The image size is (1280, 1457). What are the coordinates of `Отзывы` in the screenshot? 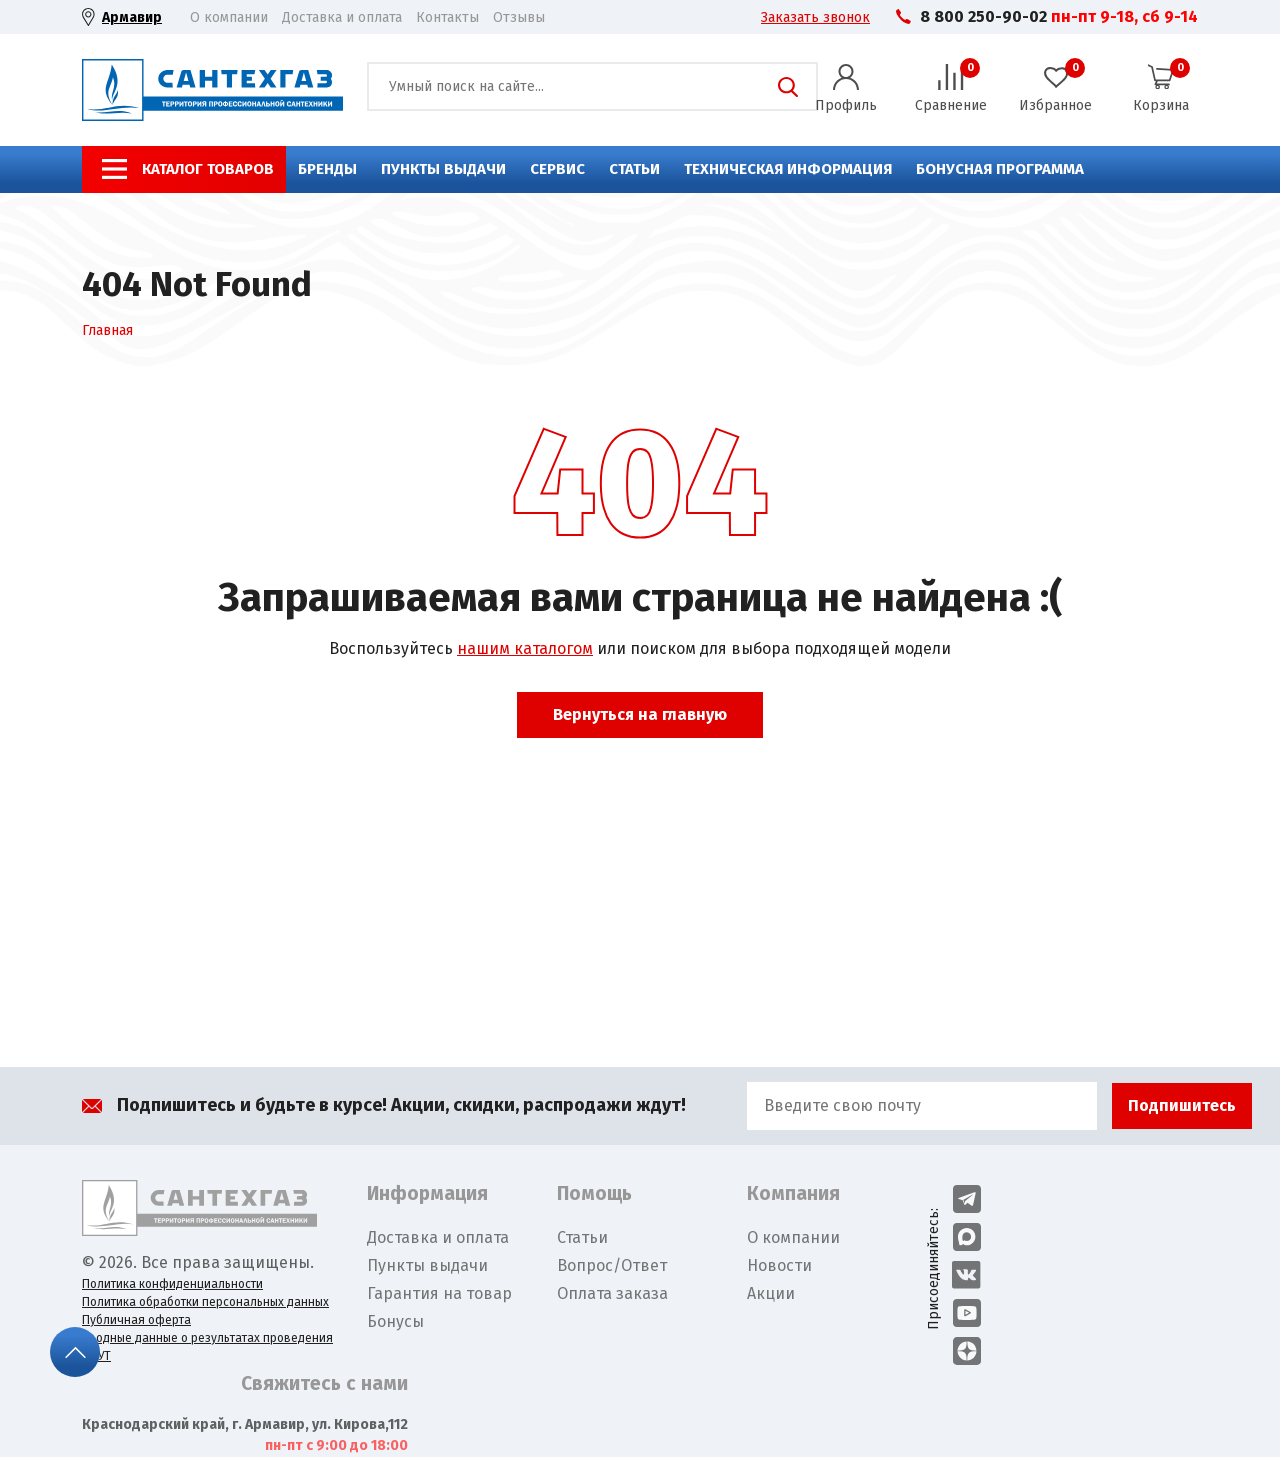 It's located at (519, 17).